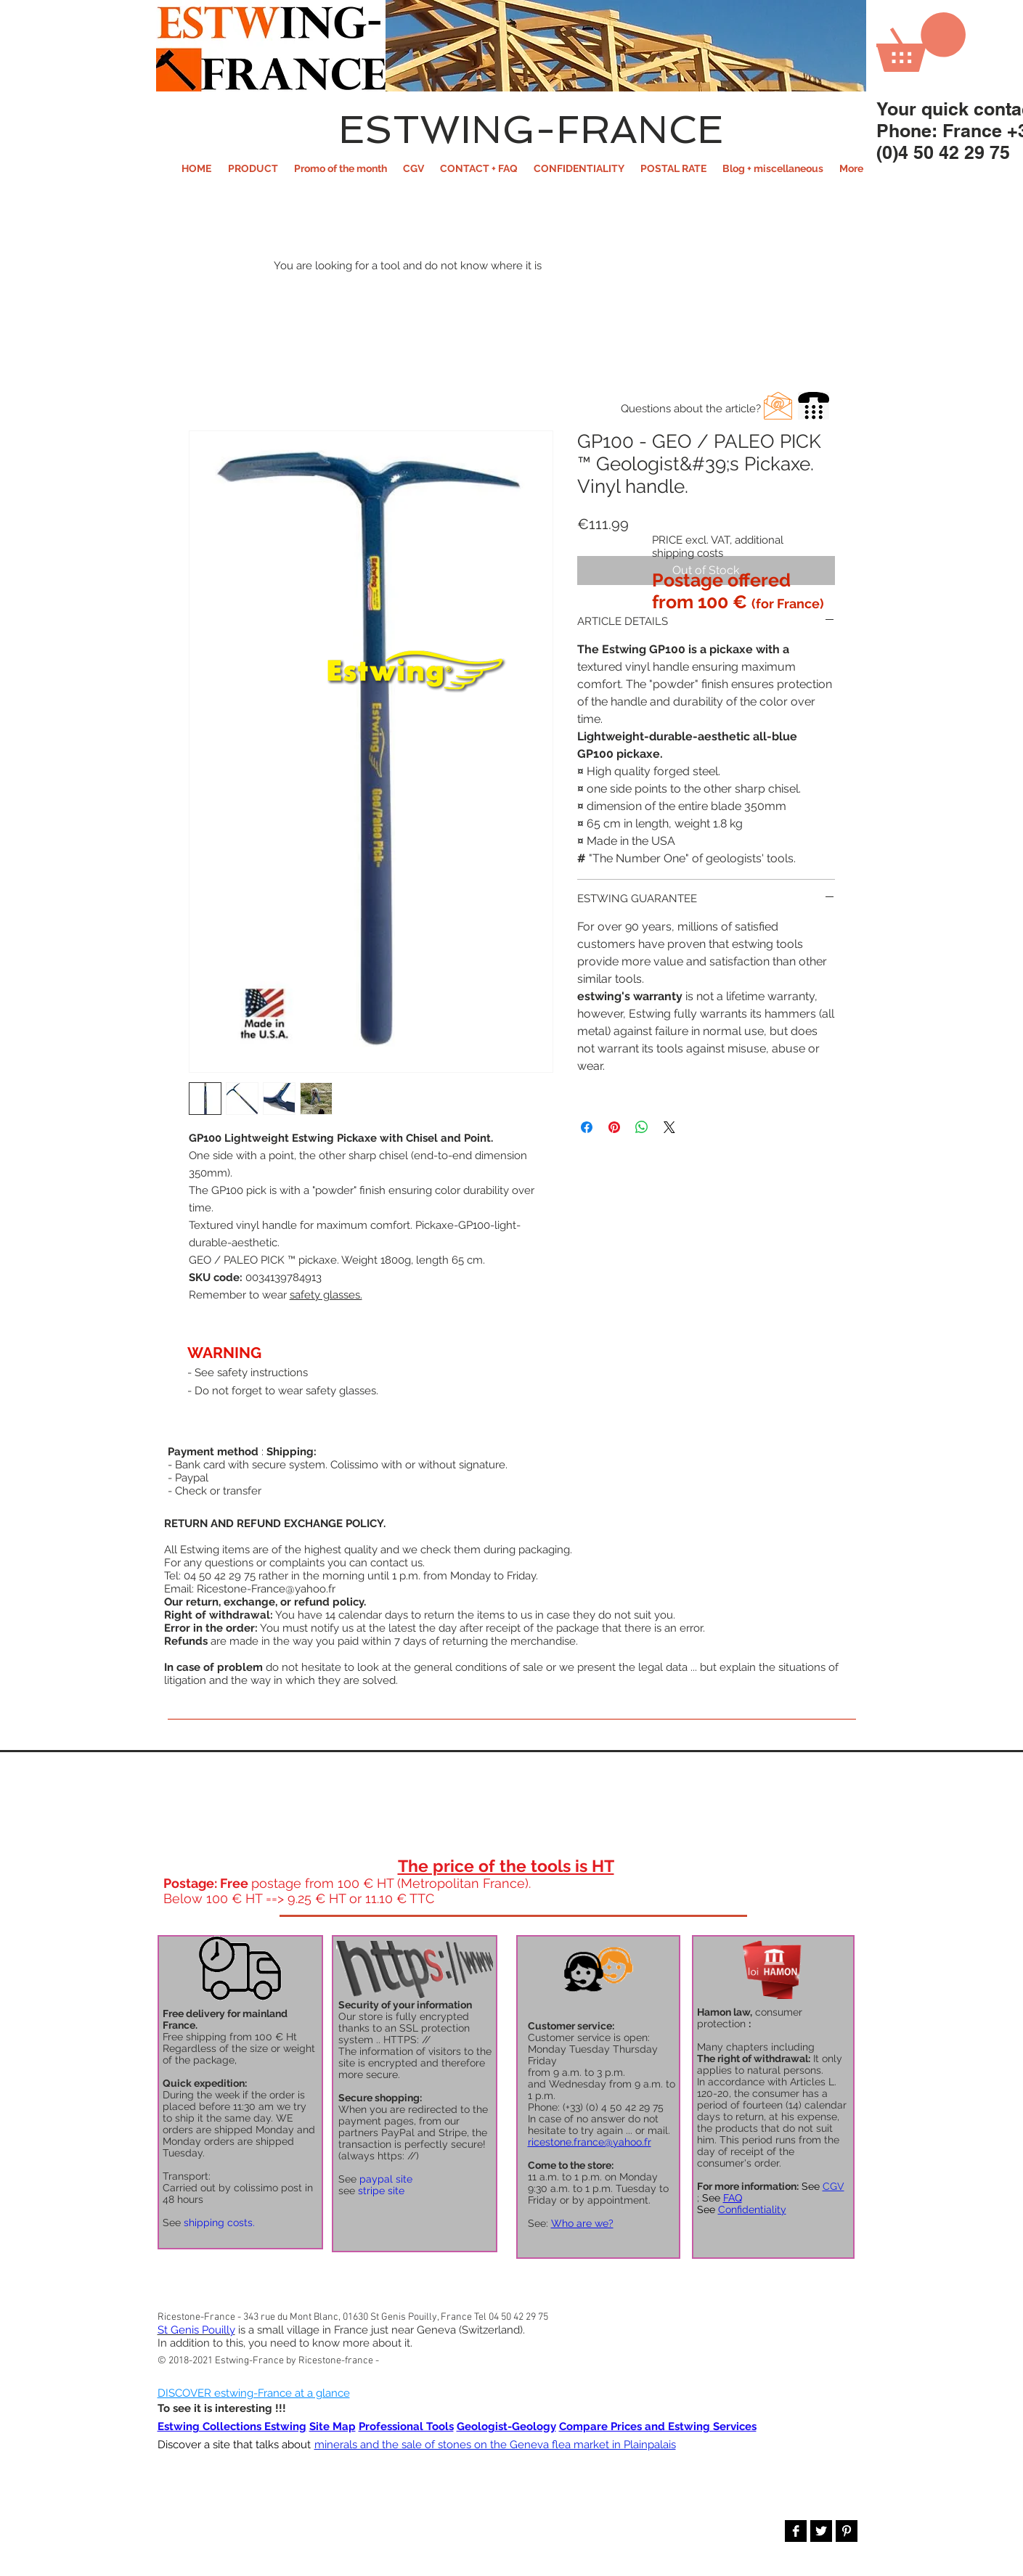  Describe the element at coordinates (232, 2426) in the screenshot. I see `Estwing Collections Estwing` at that location.